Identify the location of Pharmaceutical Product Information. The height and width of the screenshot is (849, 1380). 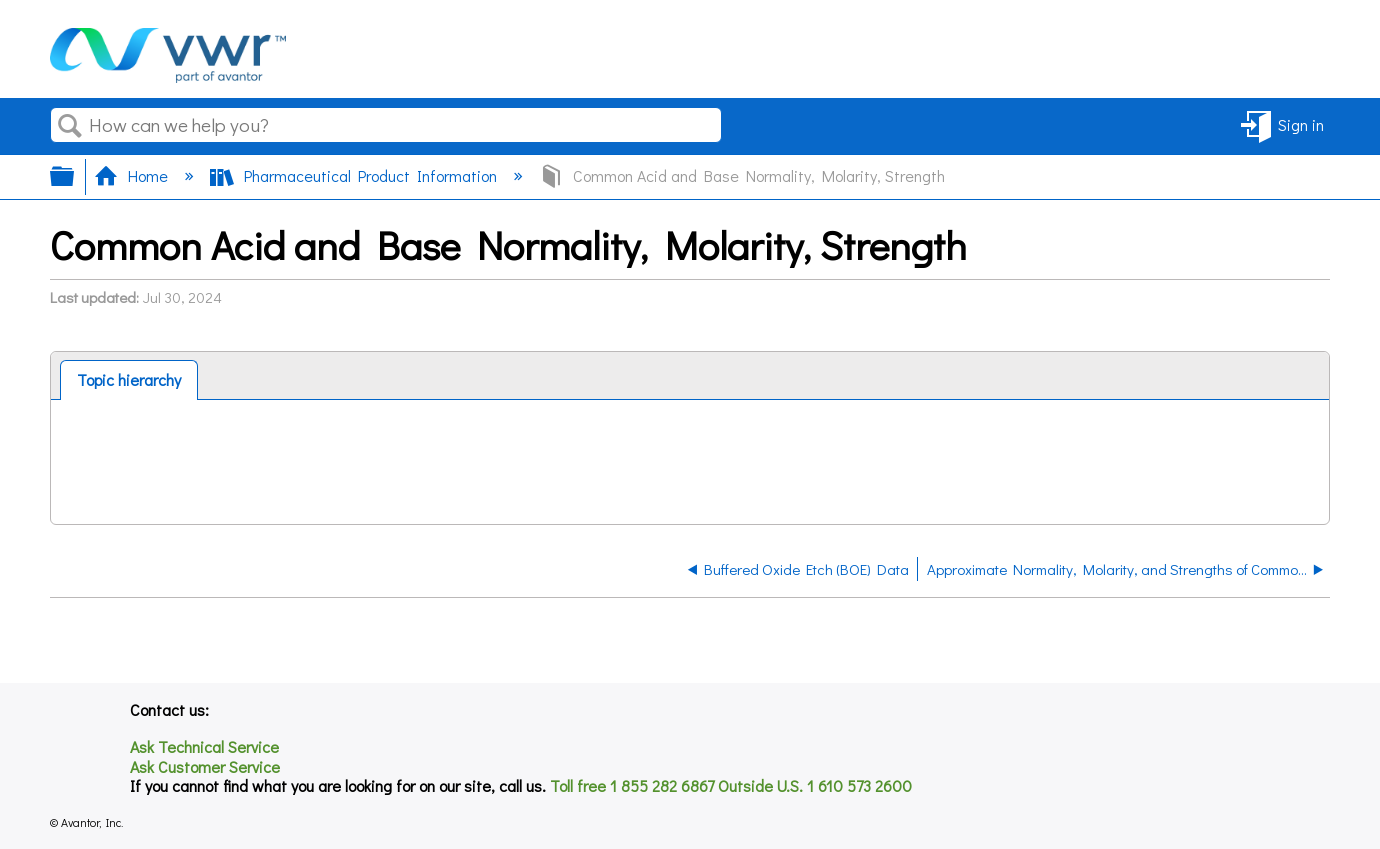
(355, 175).